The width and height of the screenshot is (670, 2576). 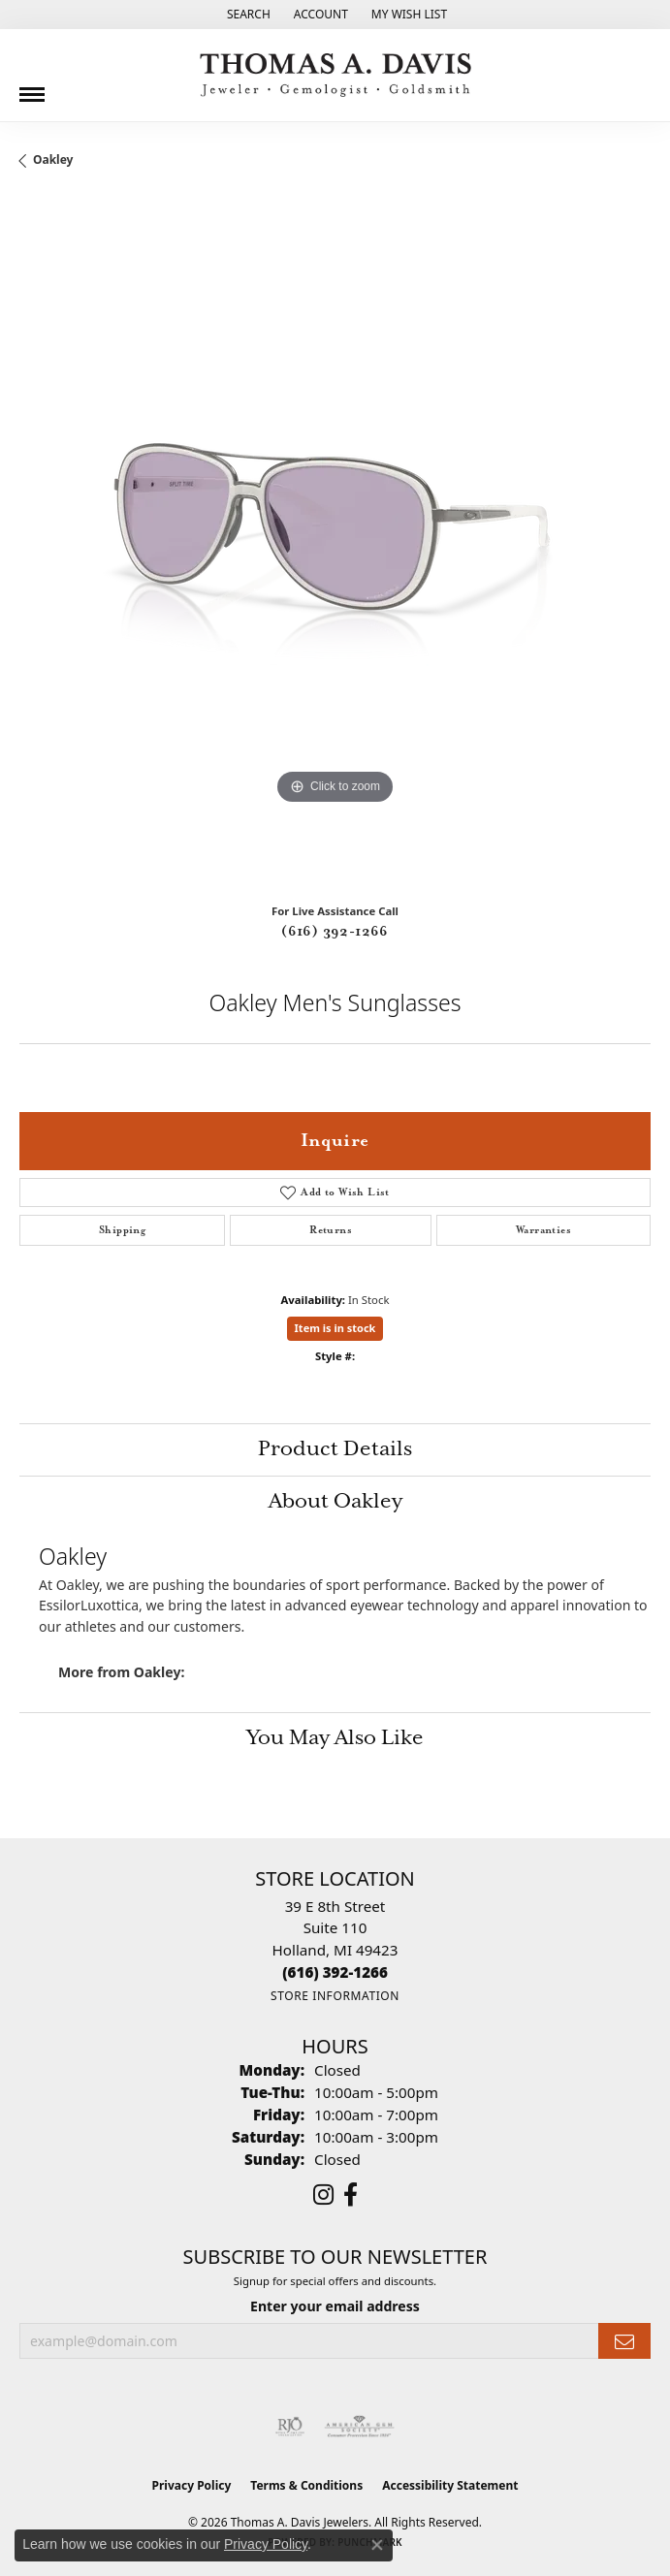 I want to click on Product Details, so click(x=335, y=1449).